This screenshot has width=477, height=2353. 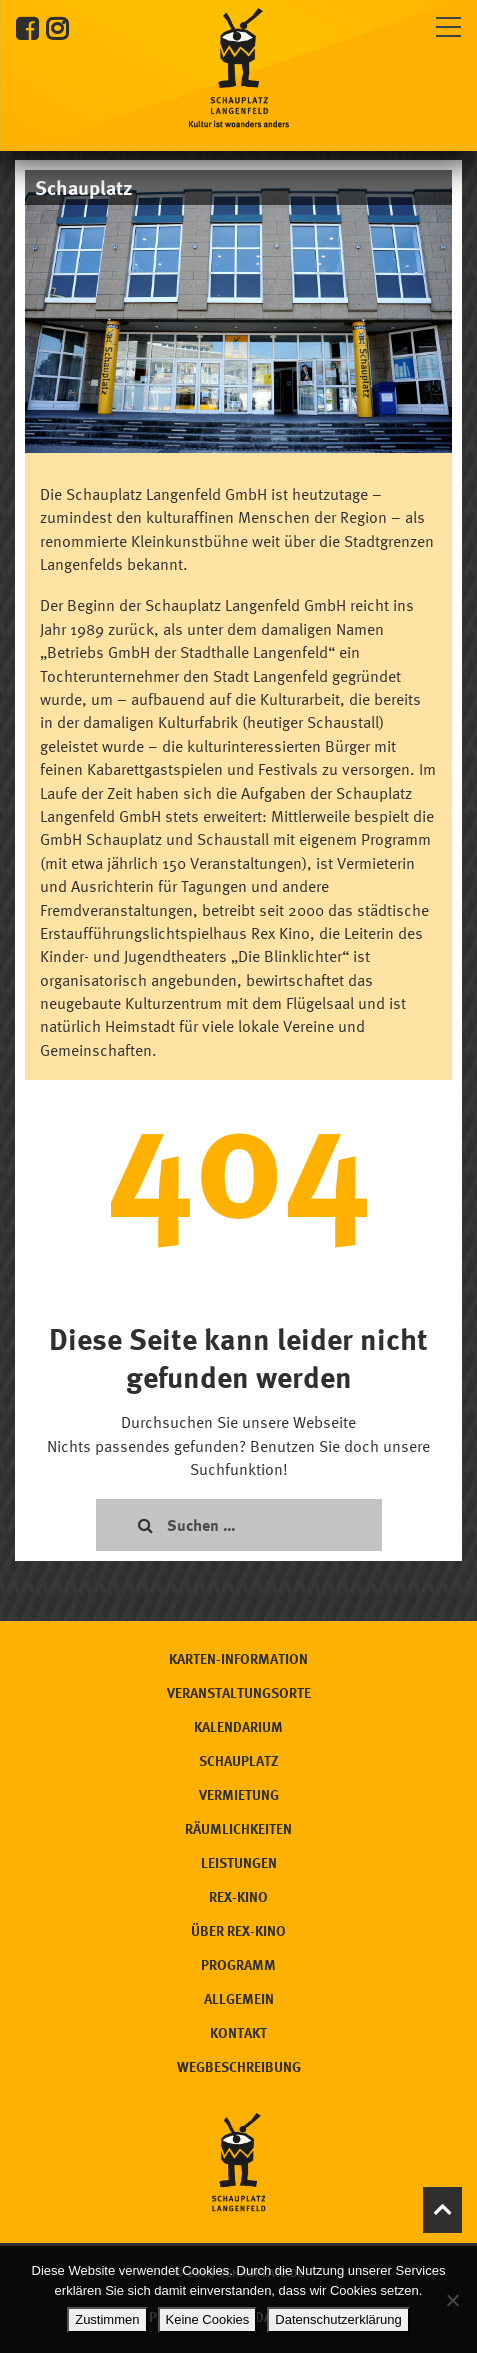 I want to click on Wegbeschreibung, so click(x=239, y=2066).